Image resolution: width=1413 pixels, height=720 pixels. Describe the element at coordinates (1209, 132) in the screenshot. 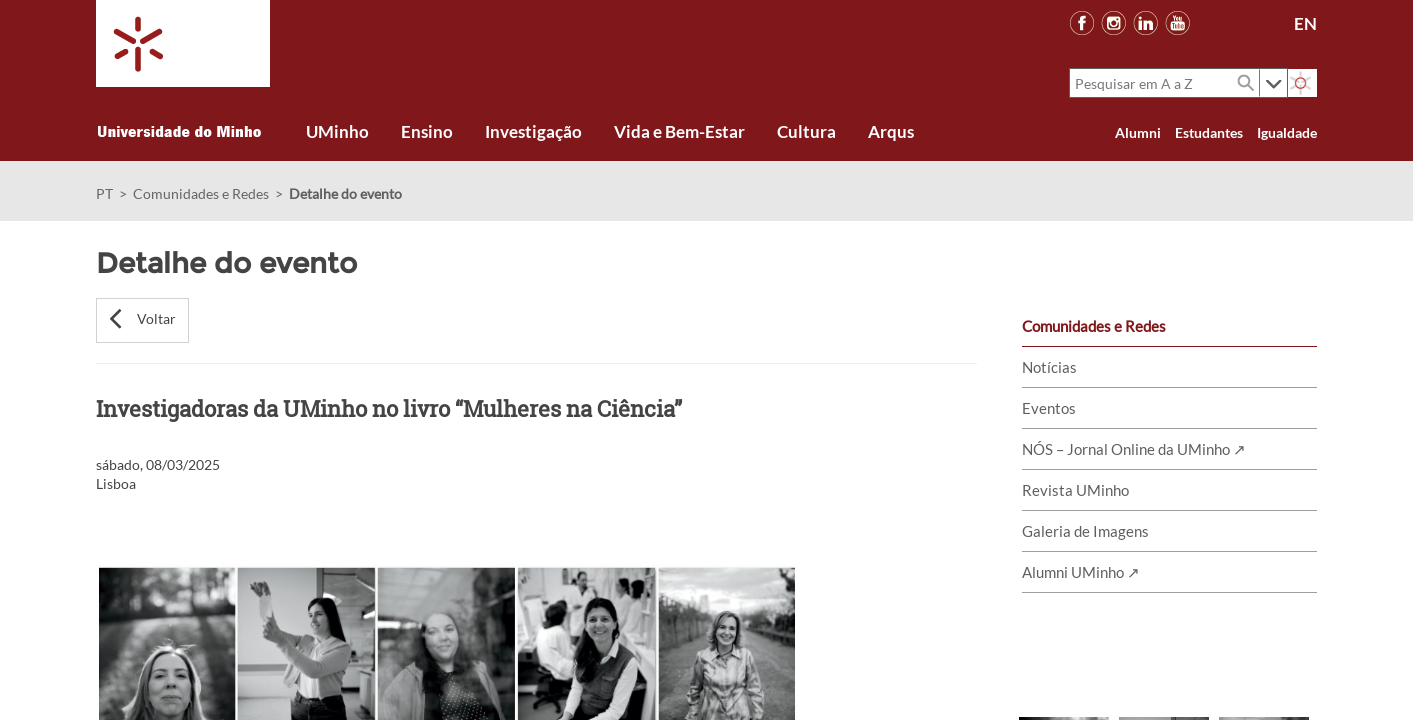

I see `Estudantes` at that location.